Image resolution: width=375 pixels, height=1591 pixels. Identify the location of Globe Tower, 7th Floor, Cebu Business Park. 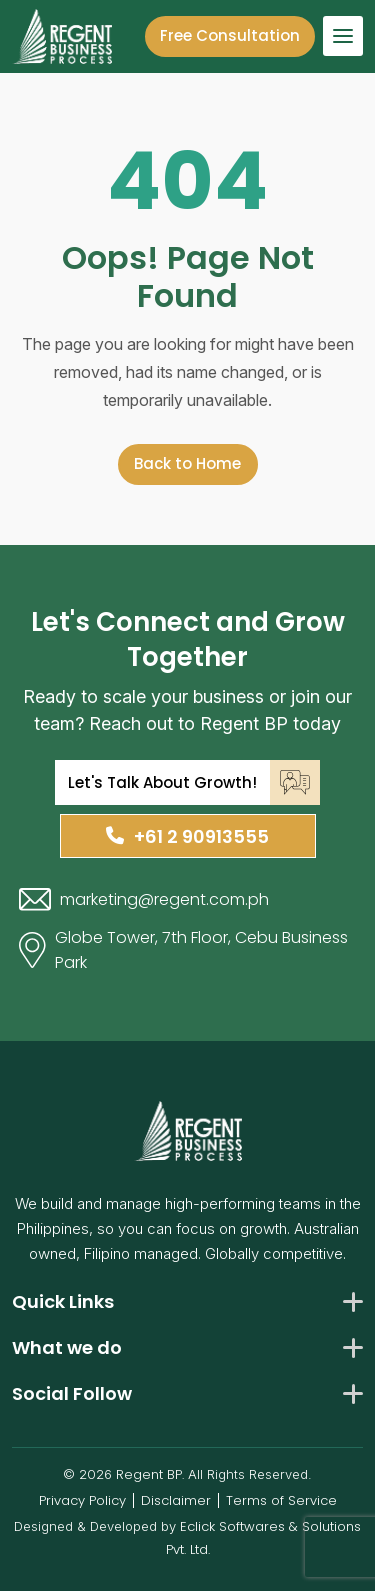
(183, 950).